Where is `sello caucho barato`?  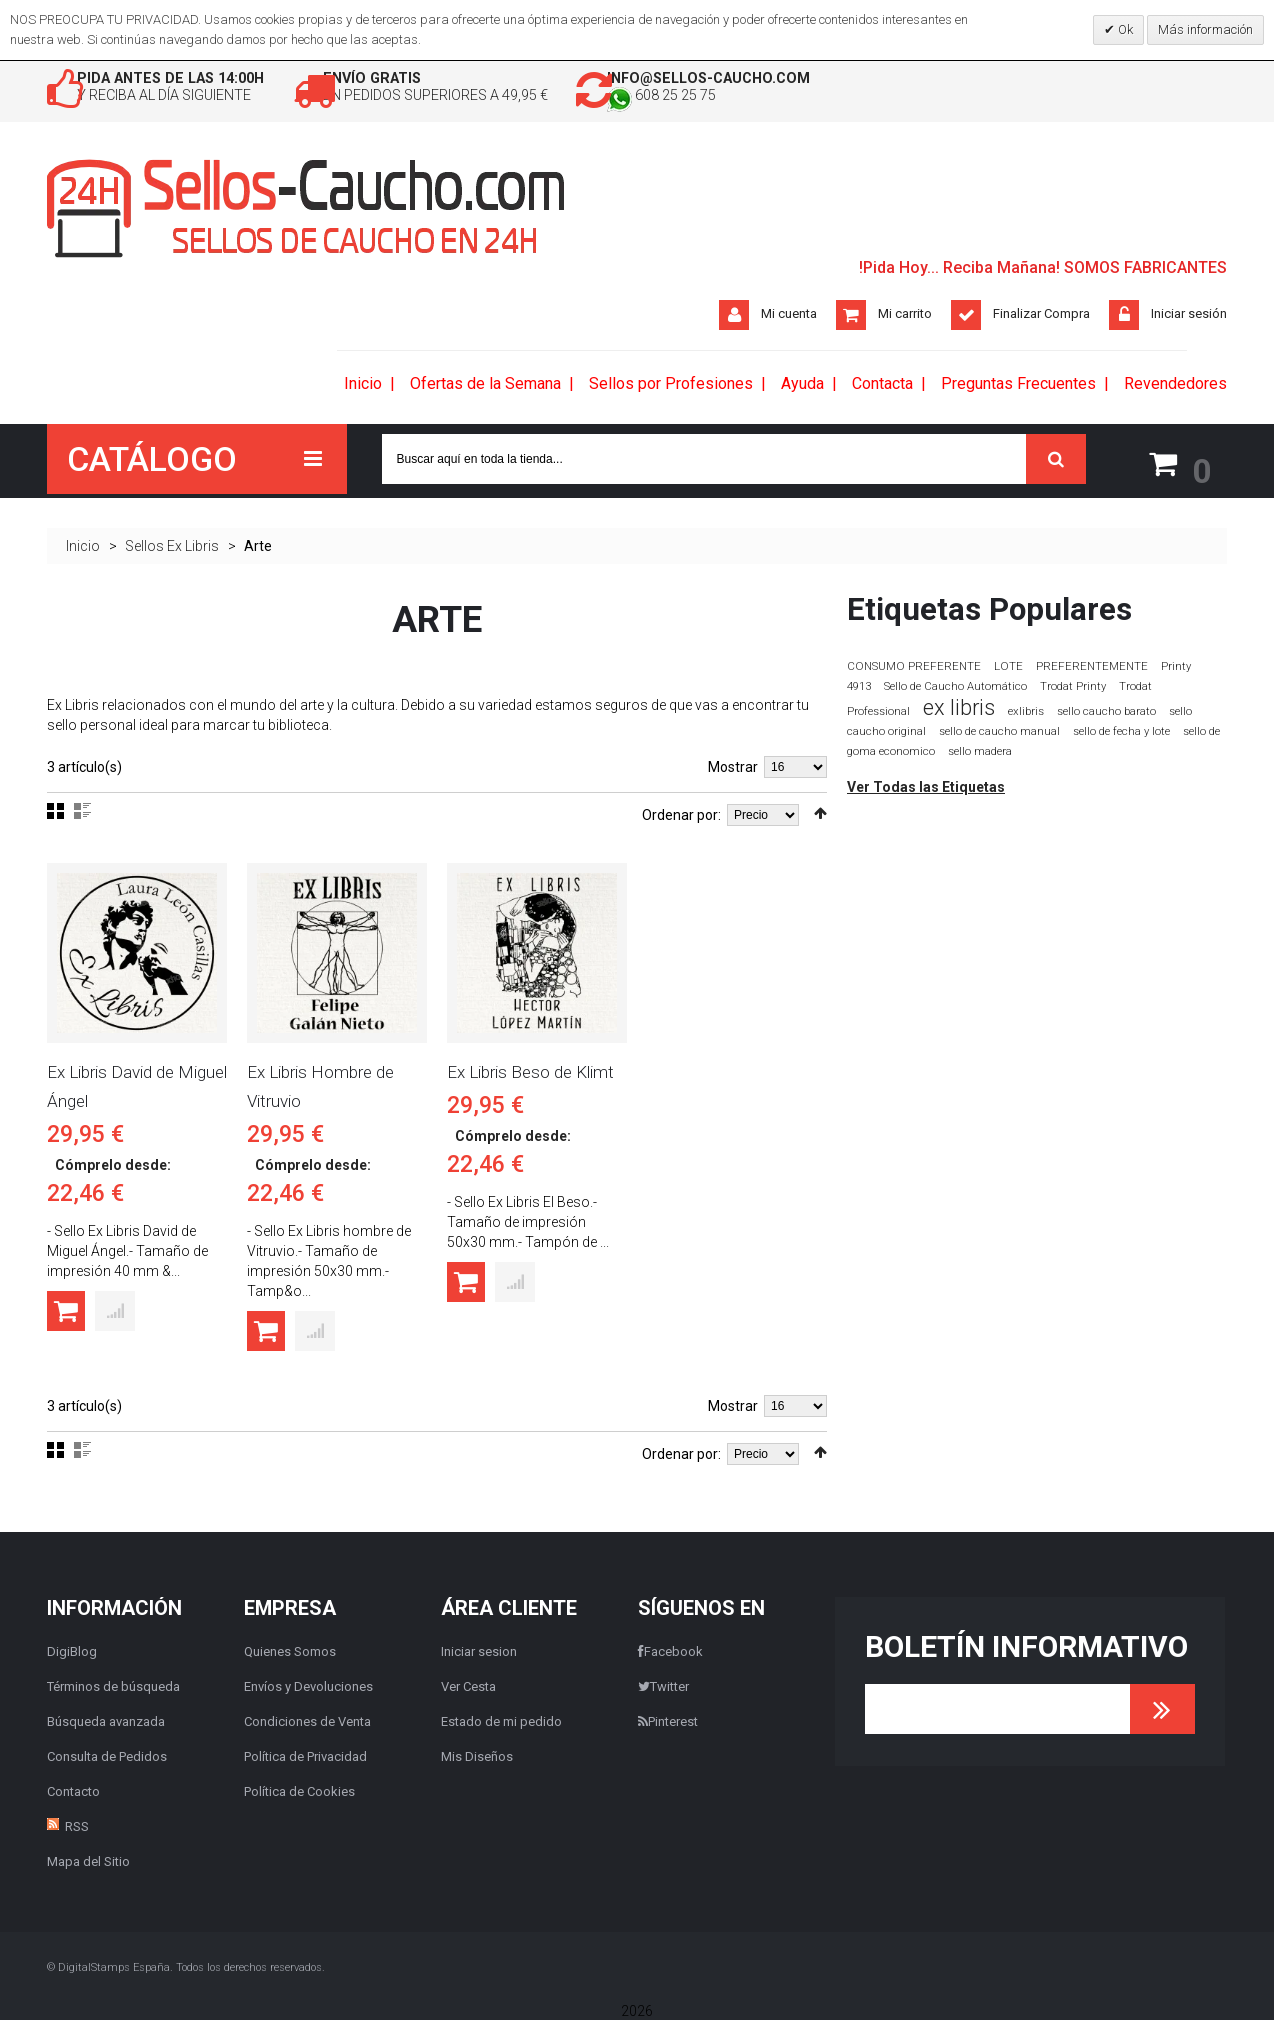 sello caucho barato is located at coordinates (1106, 710).